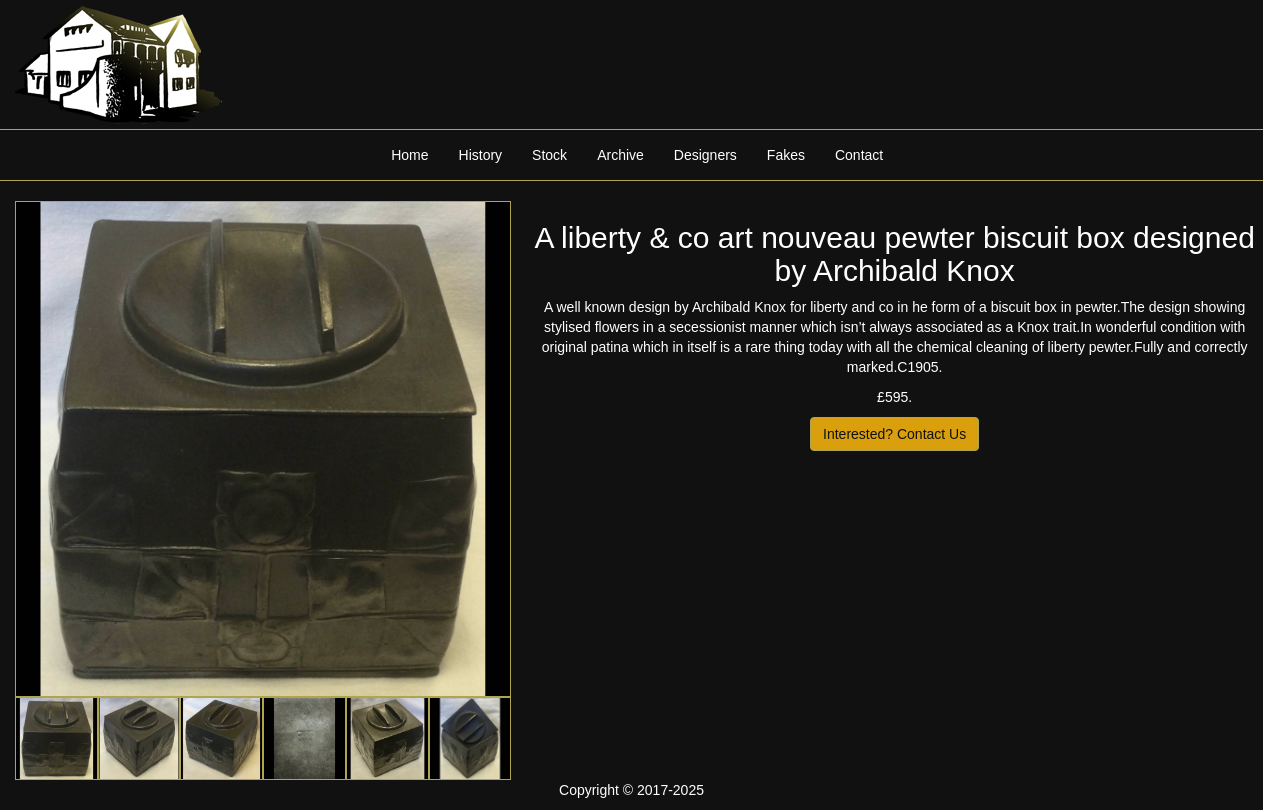 The image size is (1263, 810). Describe the element at coordinates (786, 155) in the screenshot. I see `Fakes` at that location.